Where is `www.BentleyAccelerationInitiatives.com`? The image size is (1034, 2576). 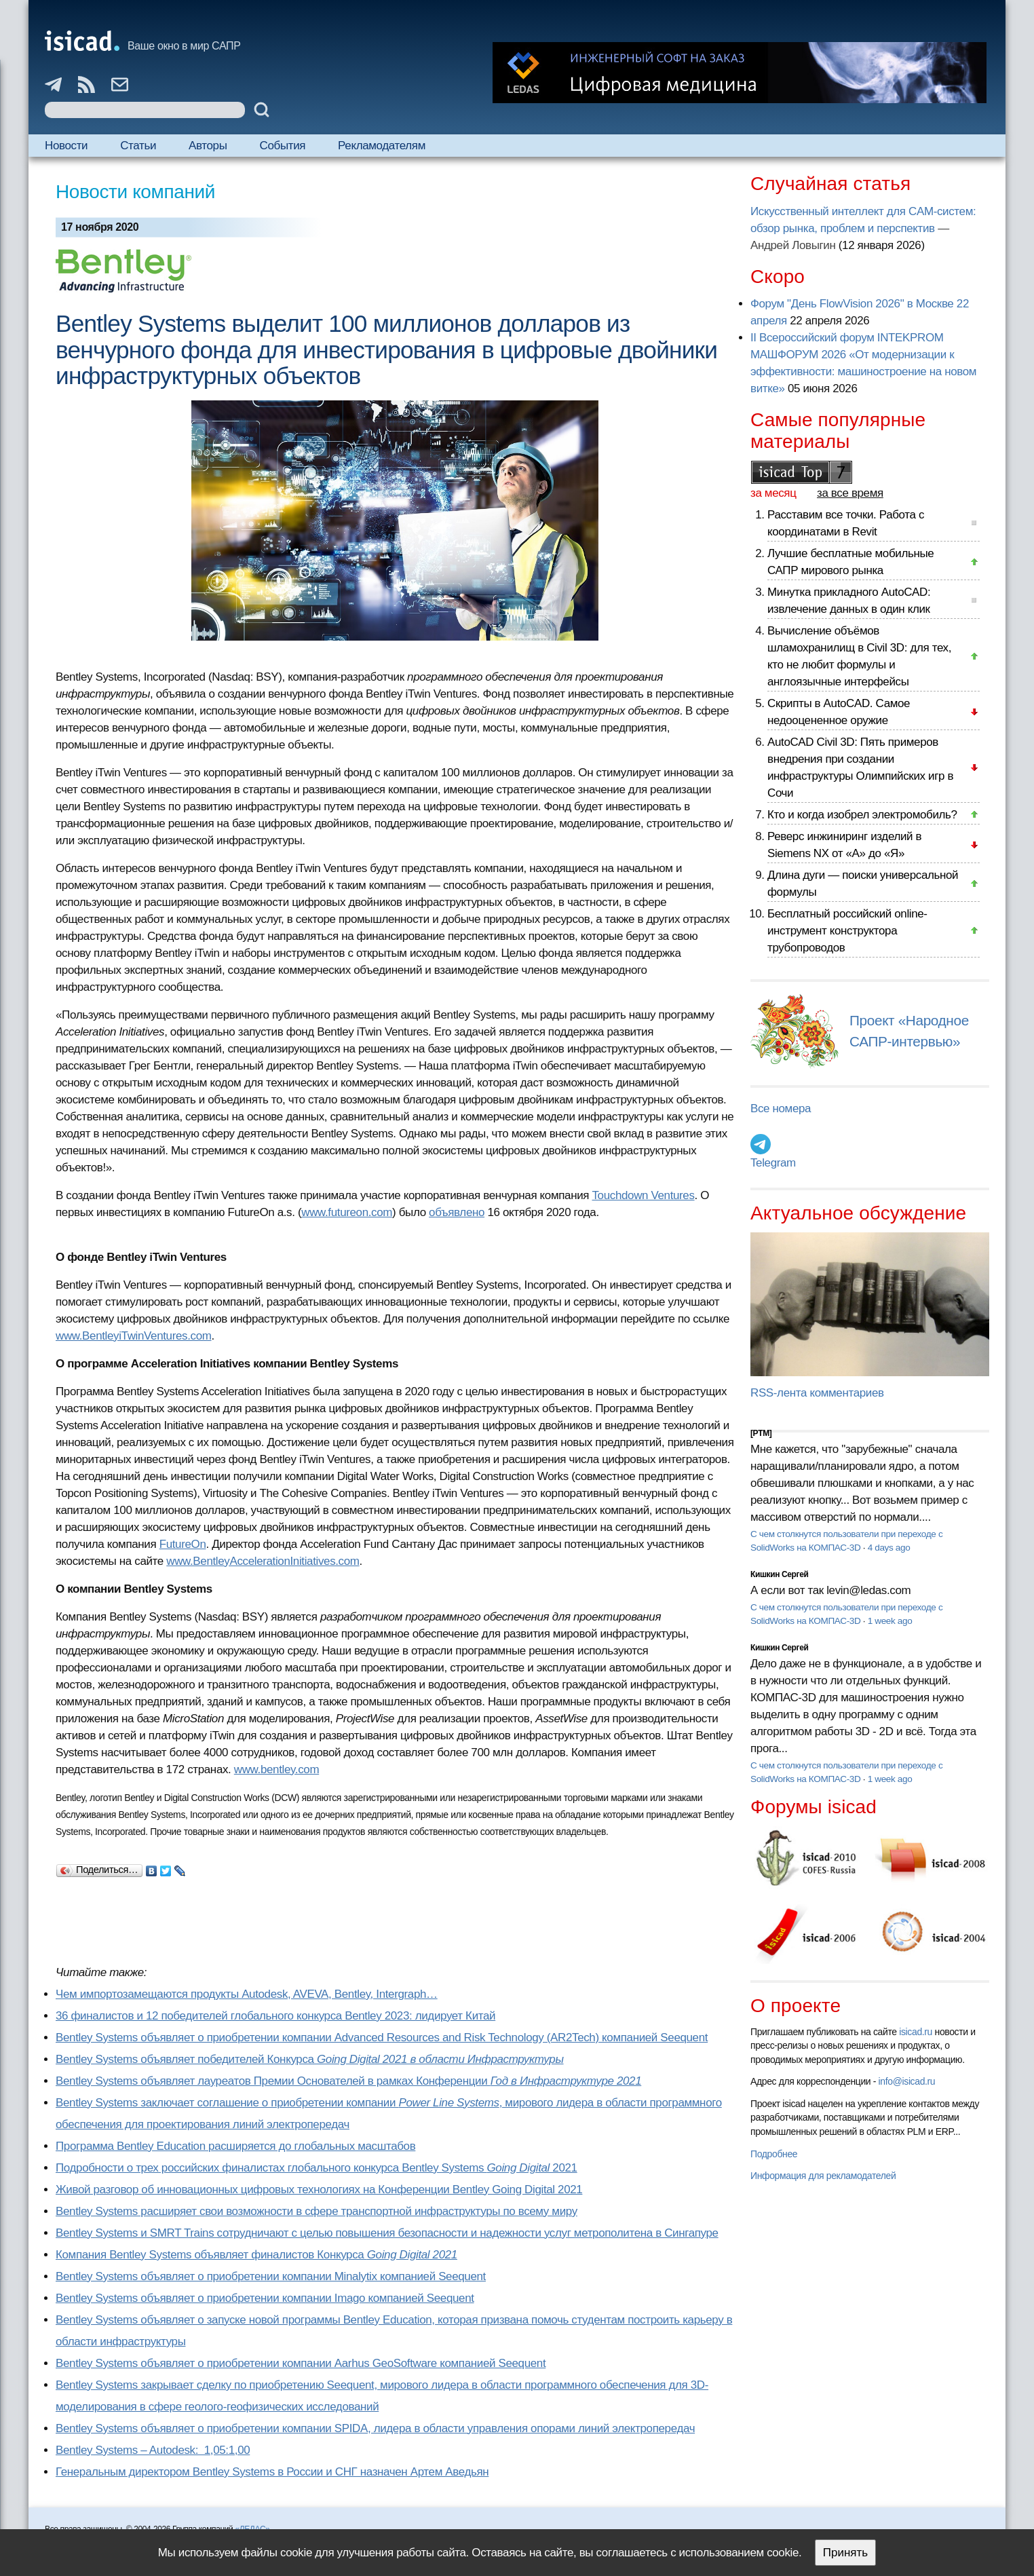
www.BentleyAccelerationInitiatives.com is located at coordinates (262, 1561).